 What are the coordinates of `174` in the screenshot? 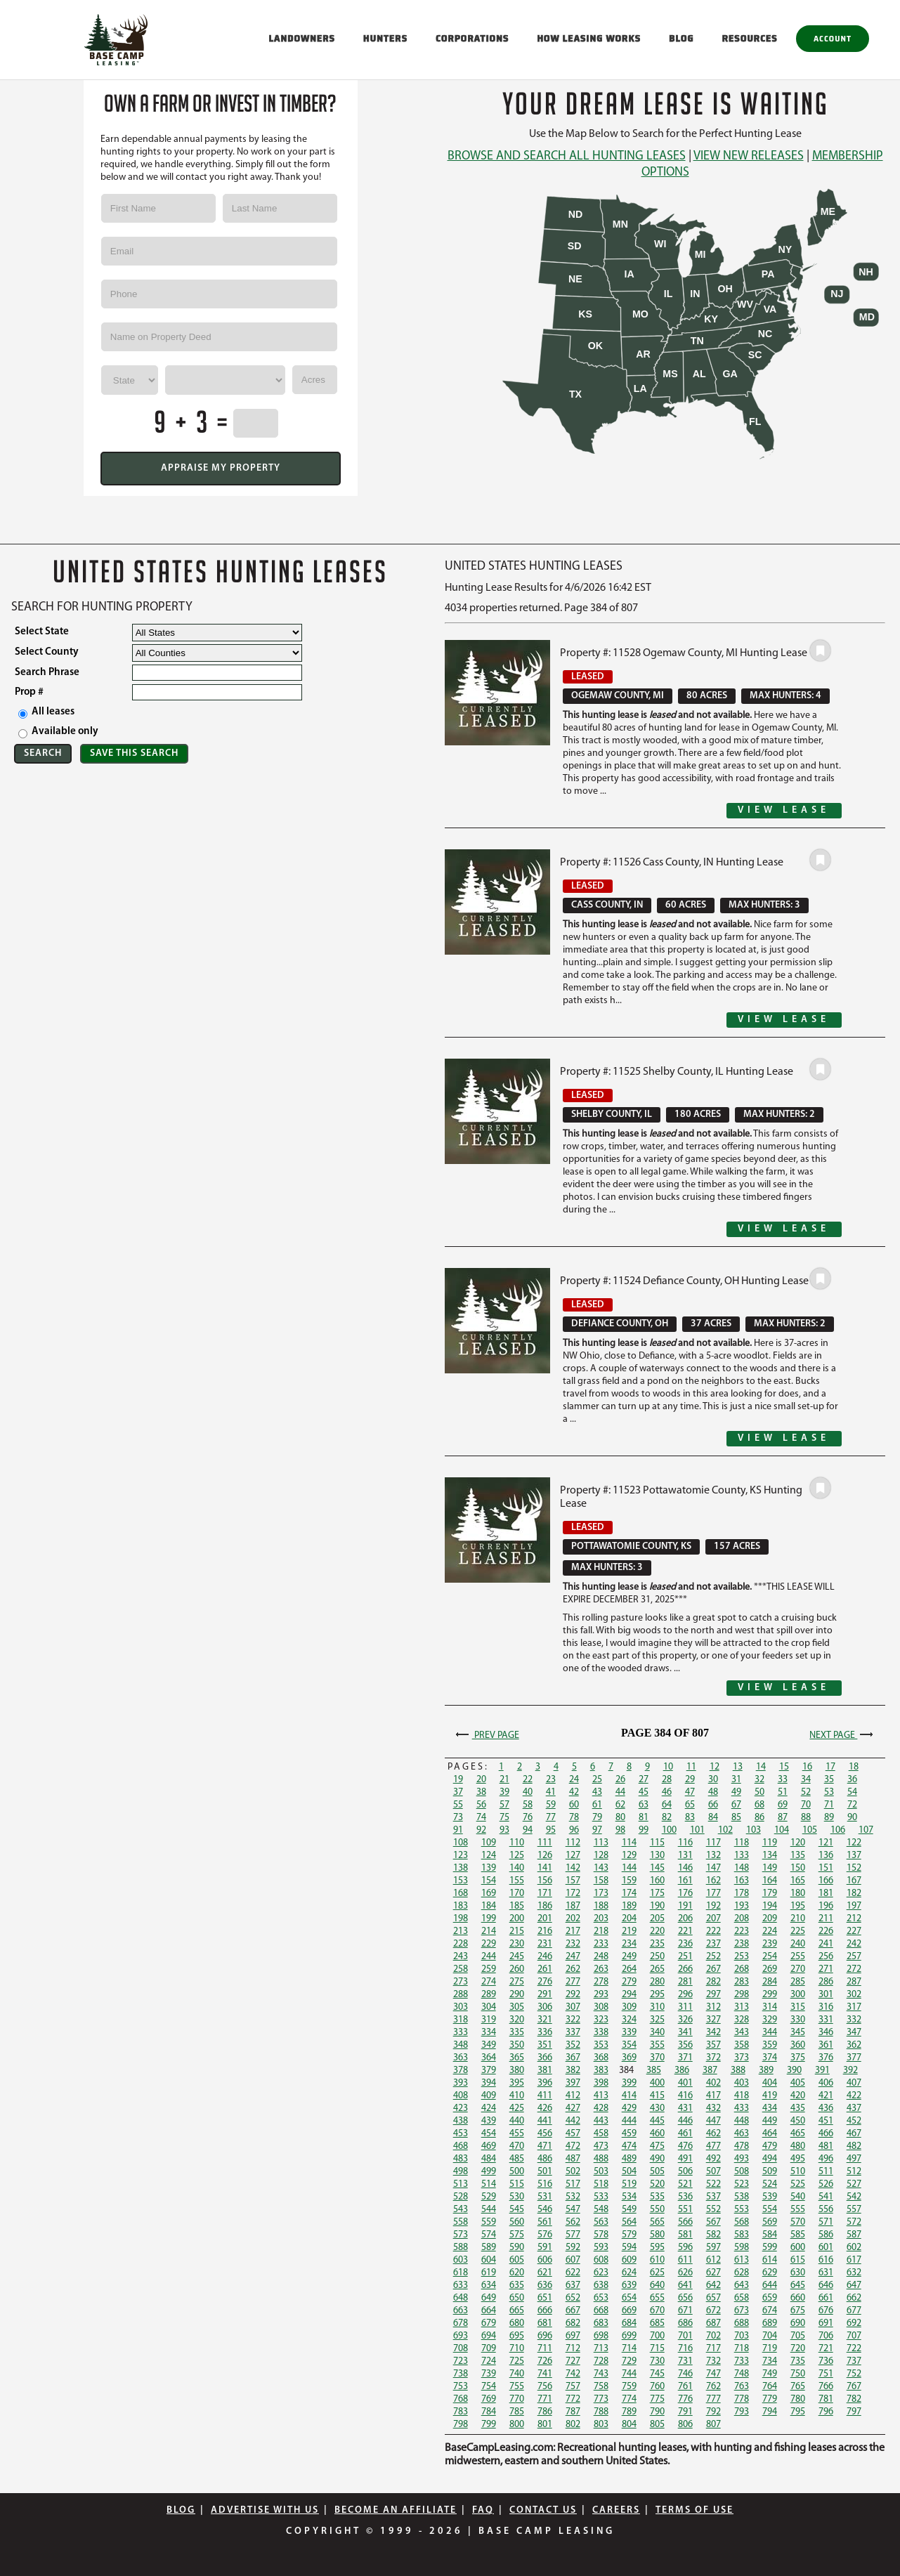 It's located at (629, 1893).